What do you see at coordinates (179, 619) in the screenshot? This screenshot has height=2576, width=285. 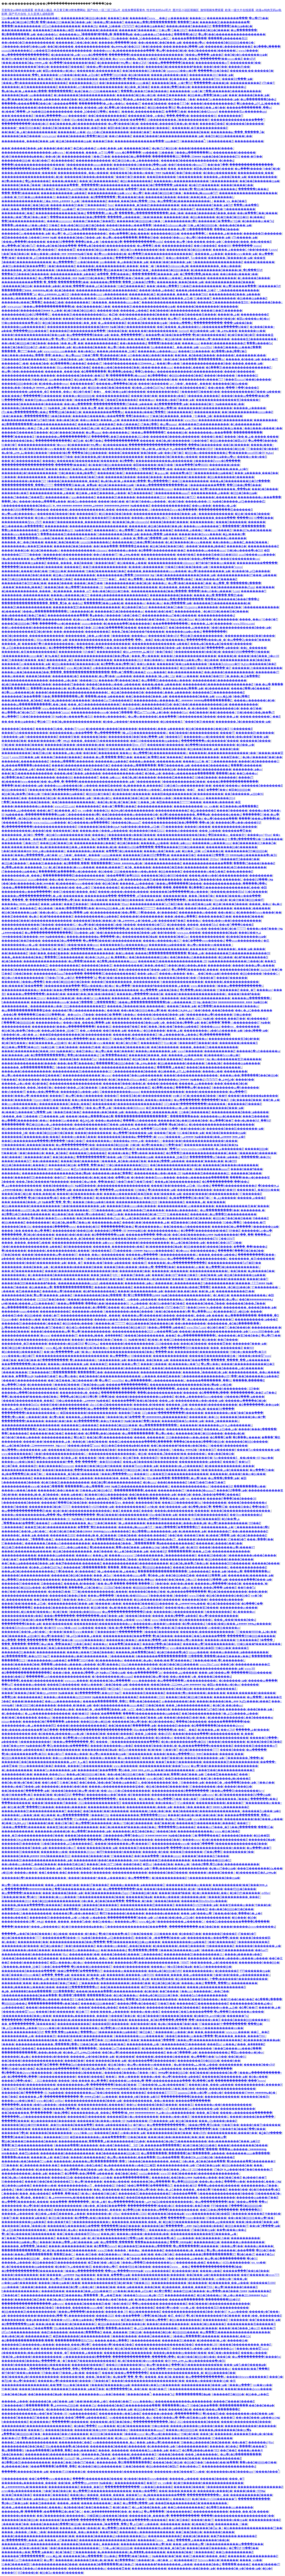 I see `99riav�þþ�Ʒriav` at bounding box center [179, 619].